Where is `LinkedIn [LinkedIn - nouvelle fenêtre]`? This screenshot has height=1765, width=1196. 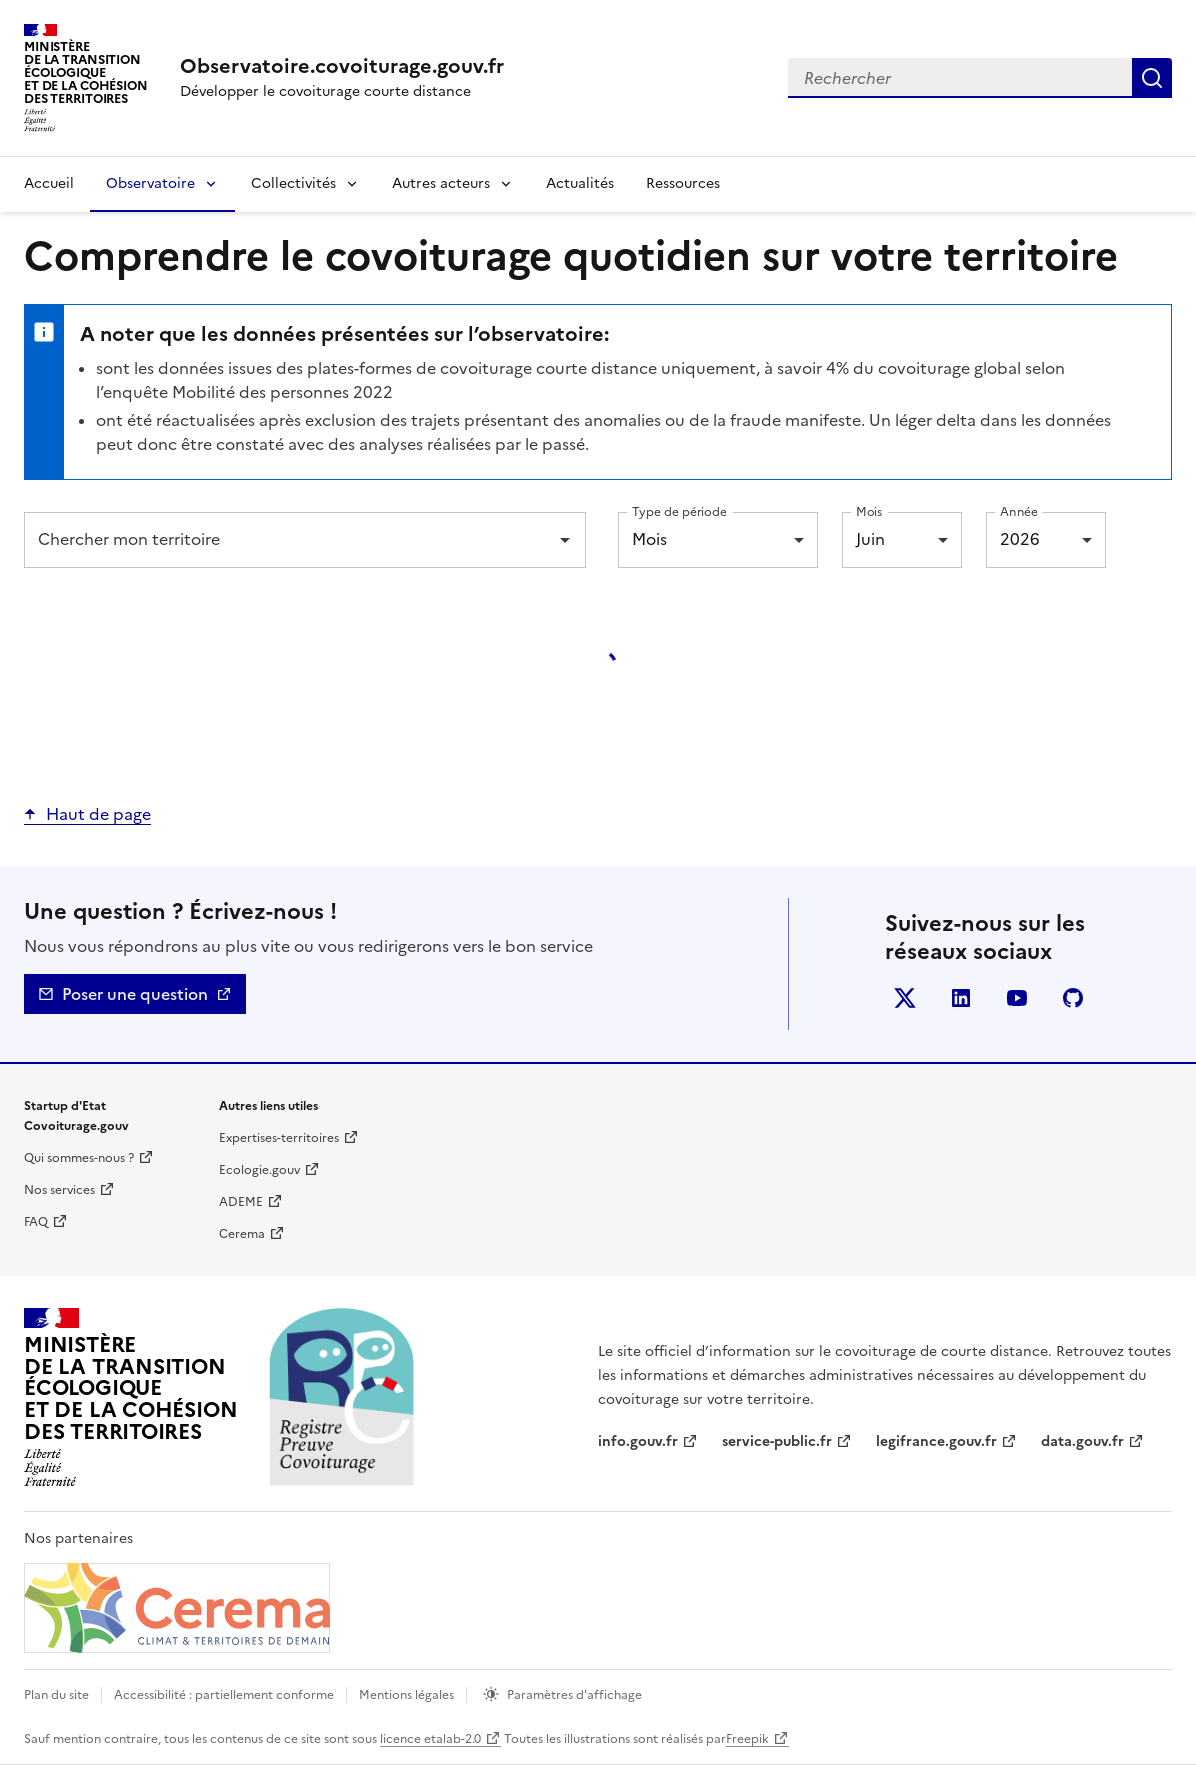
LinkedIn [LinkedIn - nouvelle fenêtre] is located at coordinates (964, 1002).